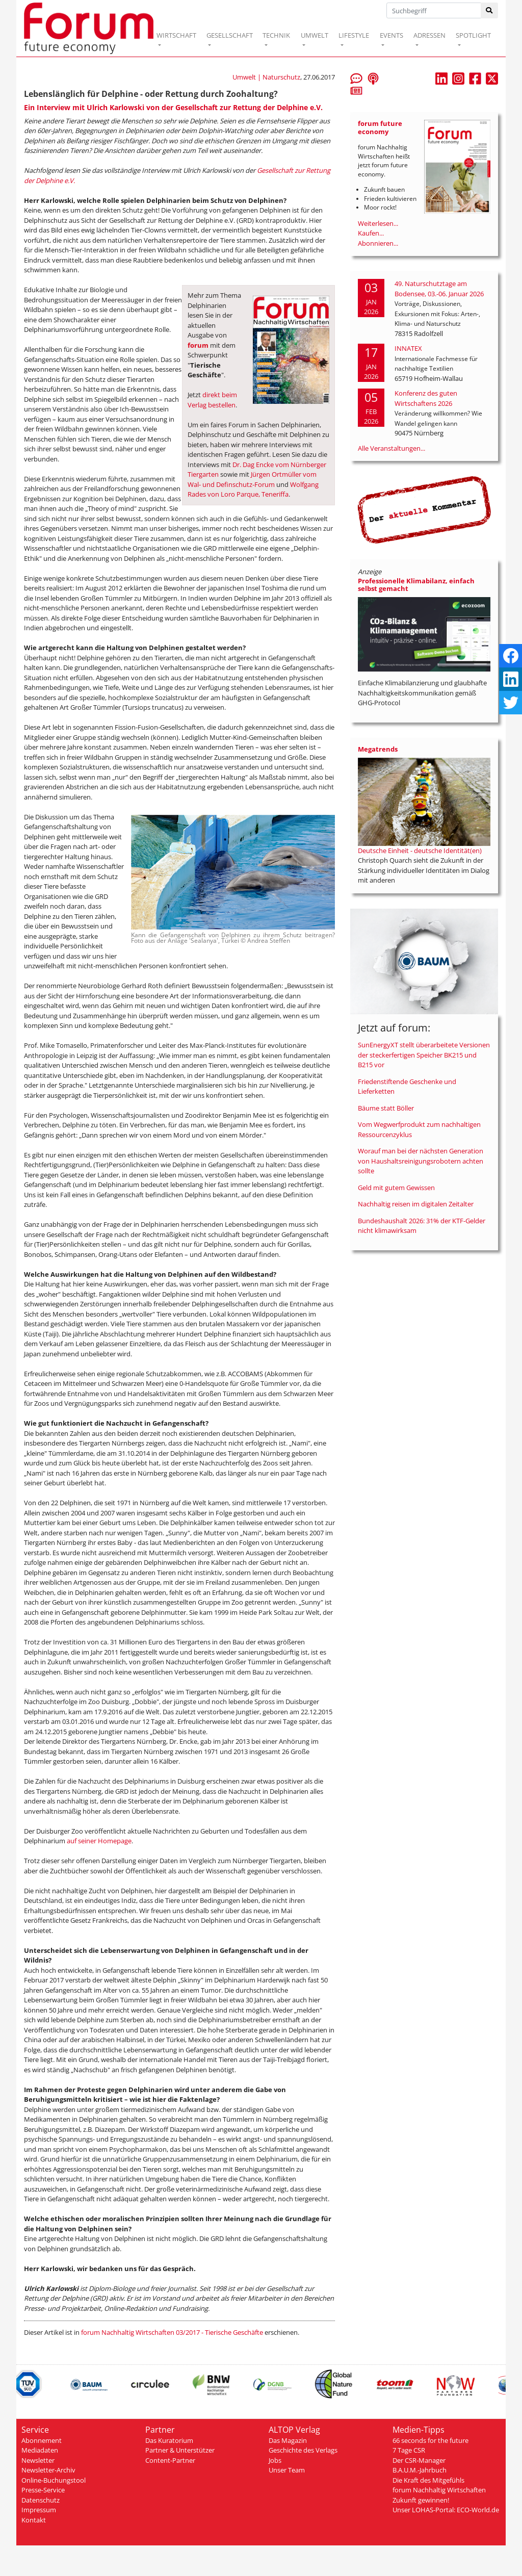  I want to click on Unser Team, so click(287, 2470).